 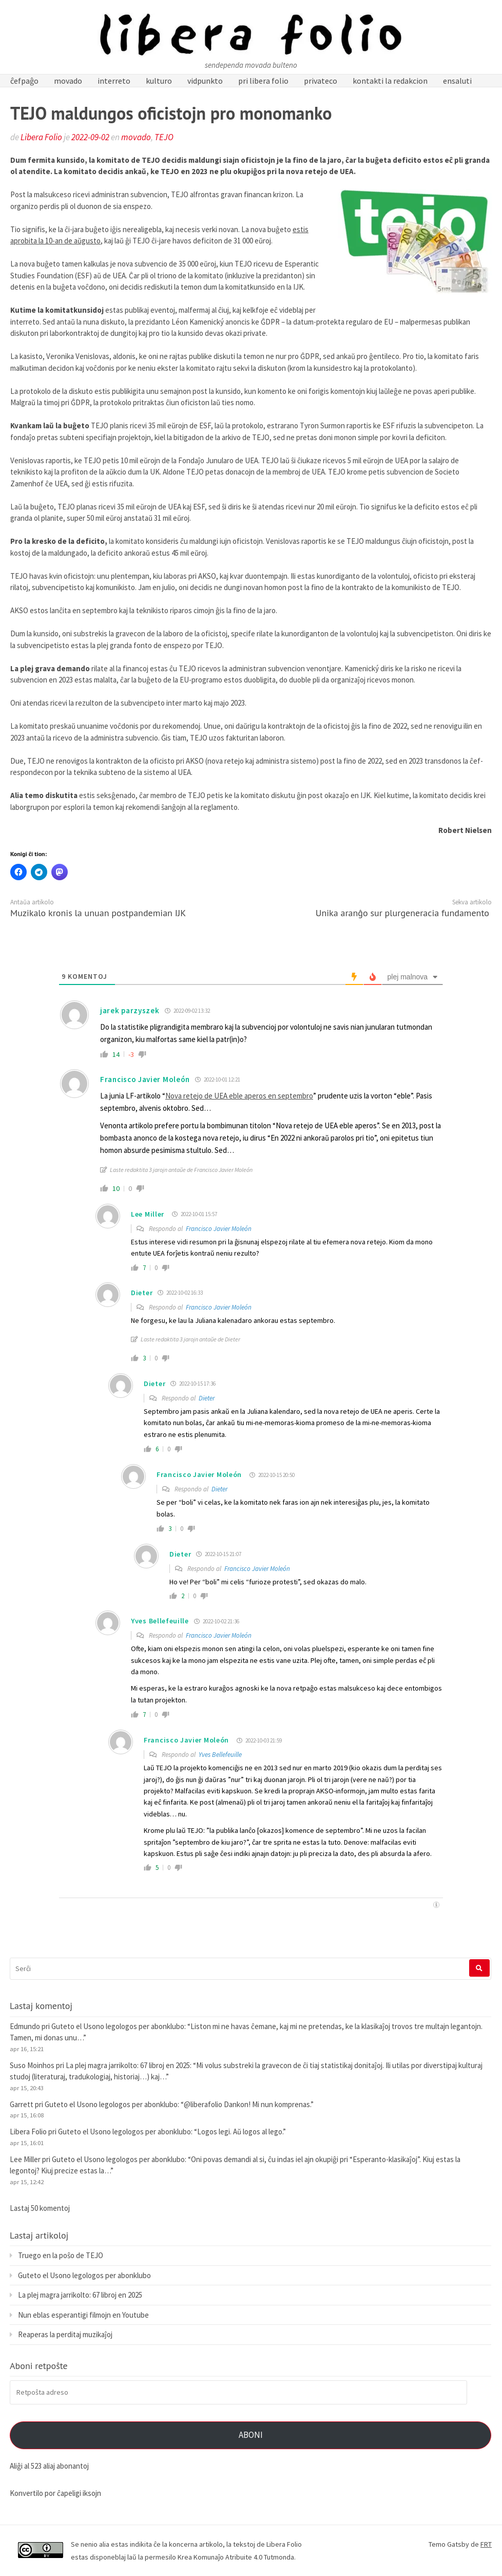 What do you see at coordinates (263, 80) in the screenshot?
I see `pri libera folio` at bounding box center [263, 80].